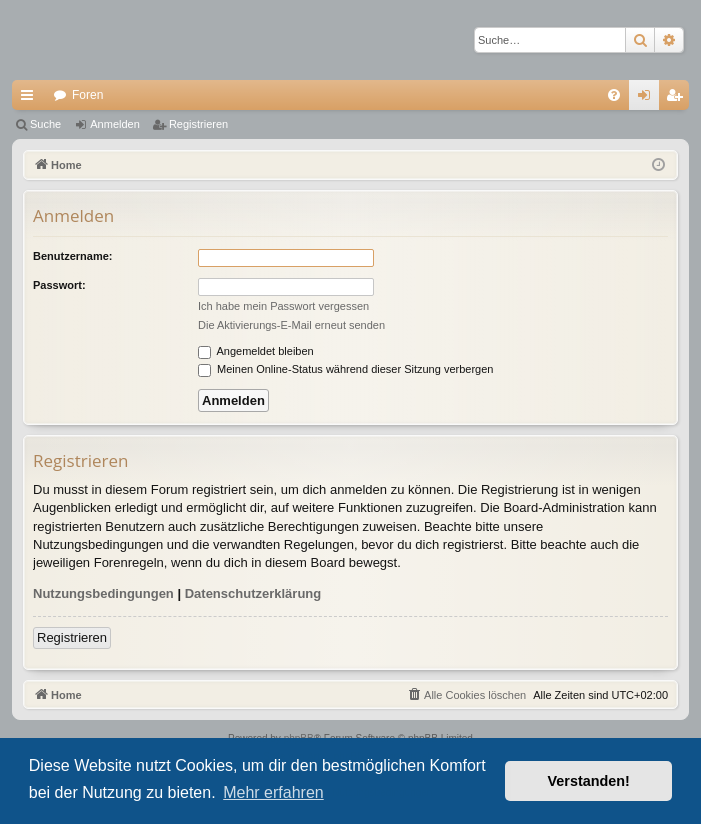  I want to click on Registrieren [menuitem], so click(678, 99).